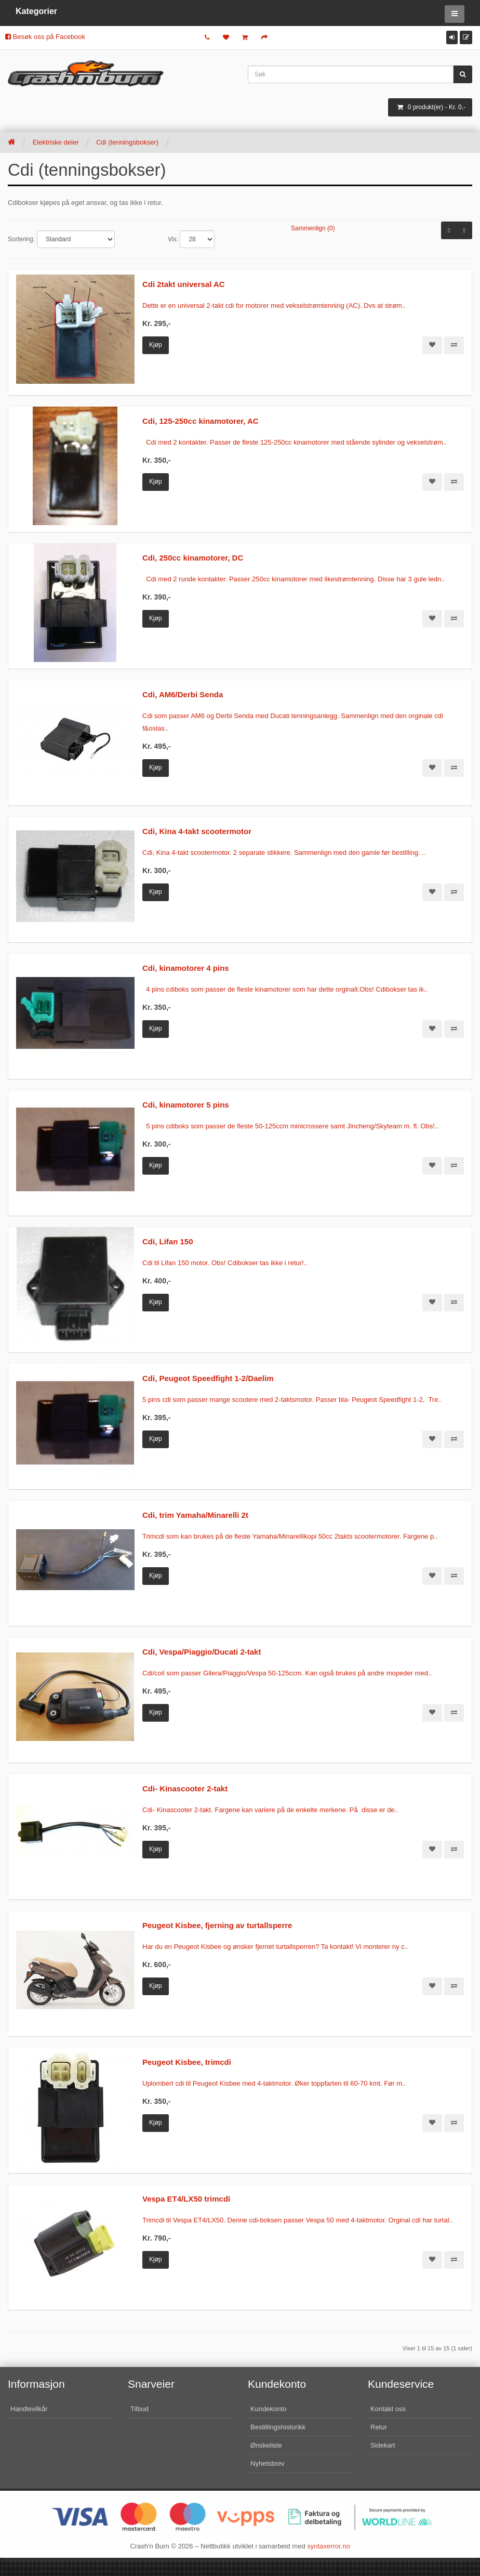  I want to click on Bestillingshistorikk, so click(277, 2427).